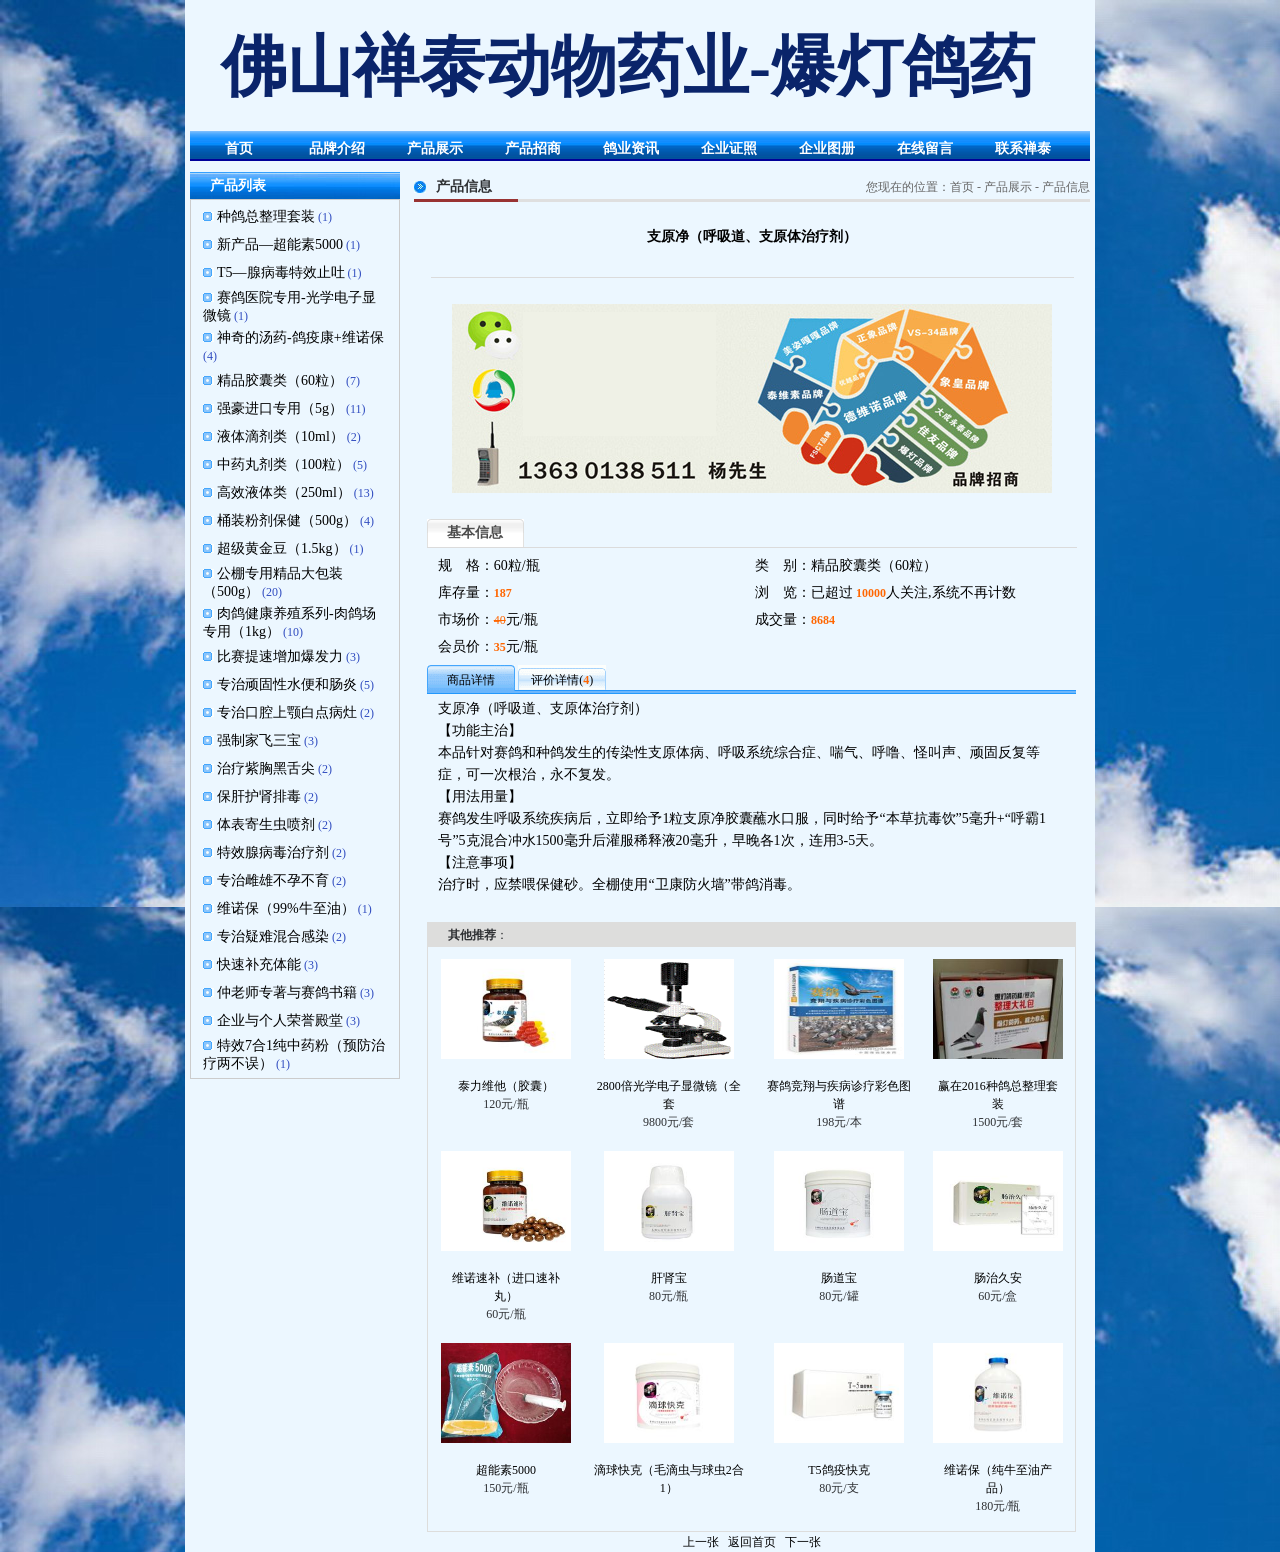 The width and height of the screenshot is (1280, 1552). I want to click on 企业证照, so click(729, 148).